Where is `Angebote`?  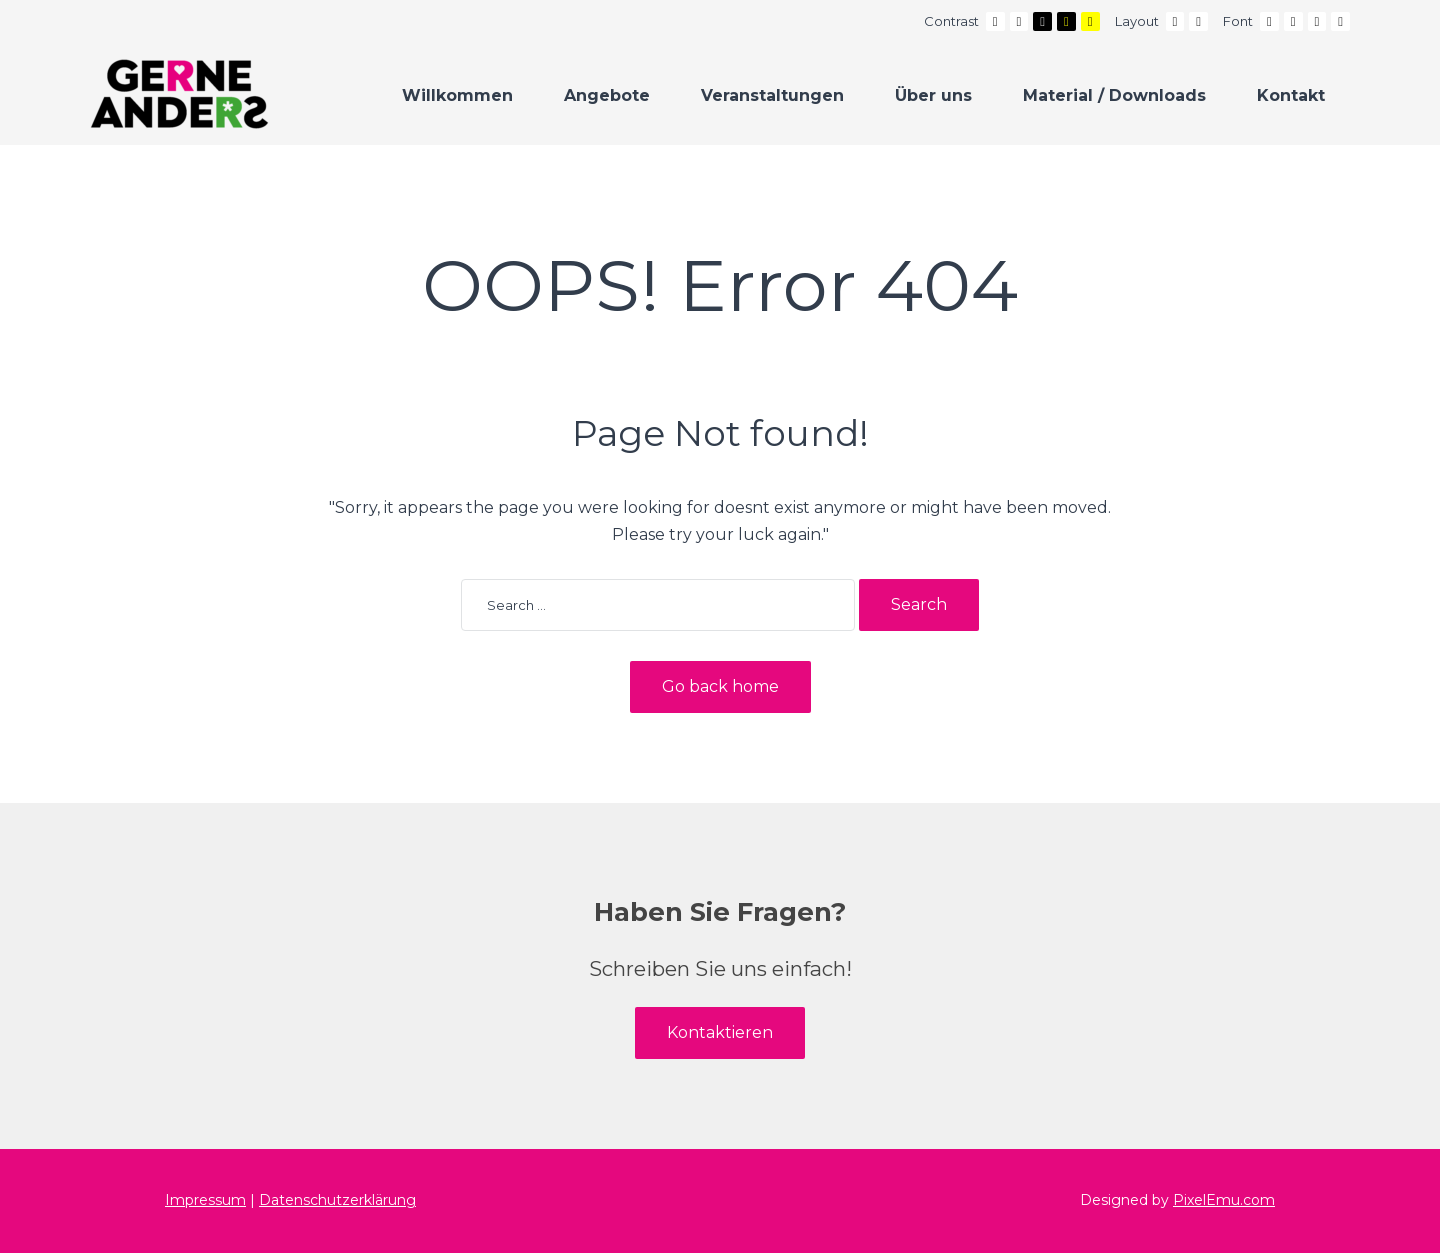
Angebote is located at coordinates (607, 95).